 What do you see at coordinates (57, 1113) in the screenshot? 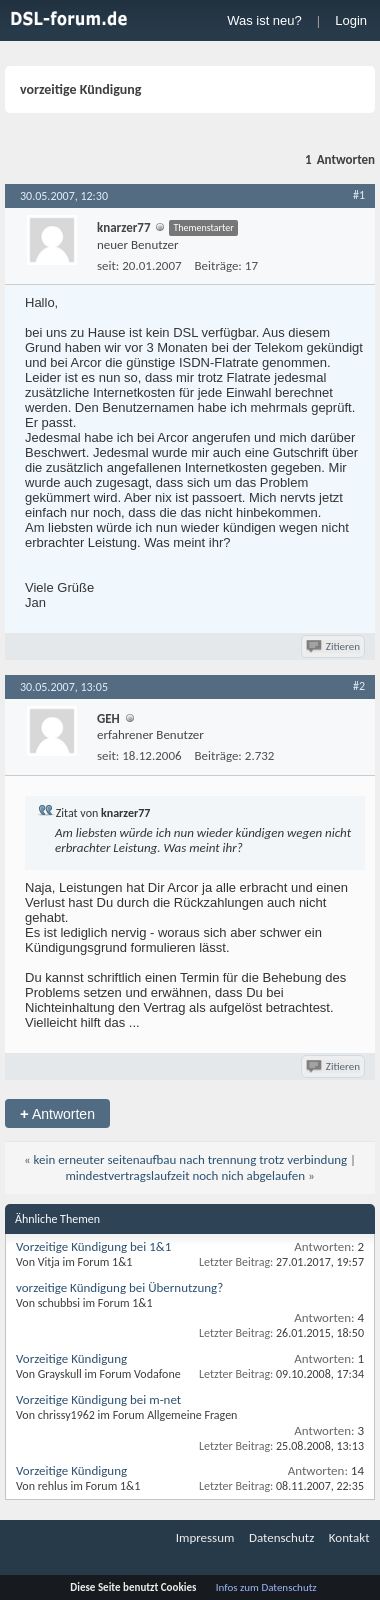
I see `Antworten` at bounding box center [57, 1113].